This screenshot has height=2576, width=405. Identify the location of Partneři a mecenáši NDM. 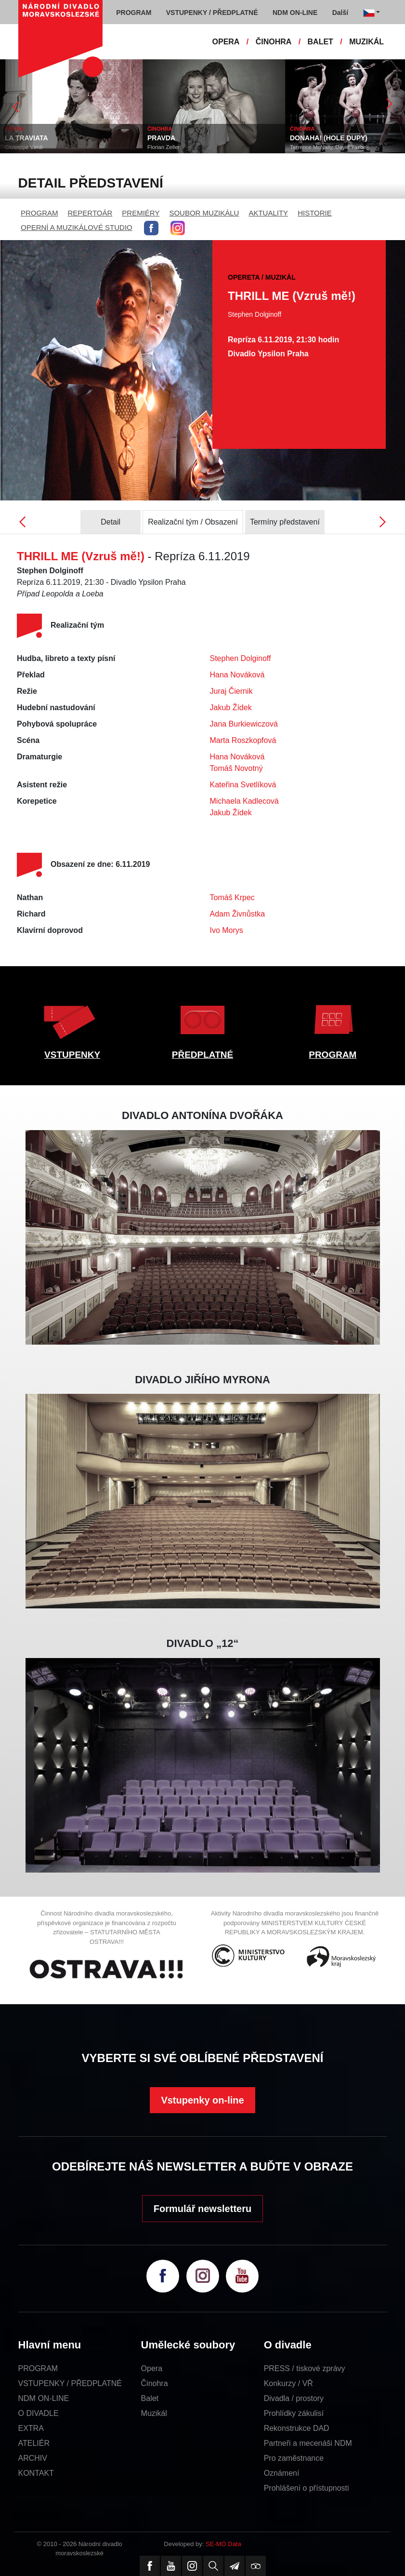
(308, 2443).